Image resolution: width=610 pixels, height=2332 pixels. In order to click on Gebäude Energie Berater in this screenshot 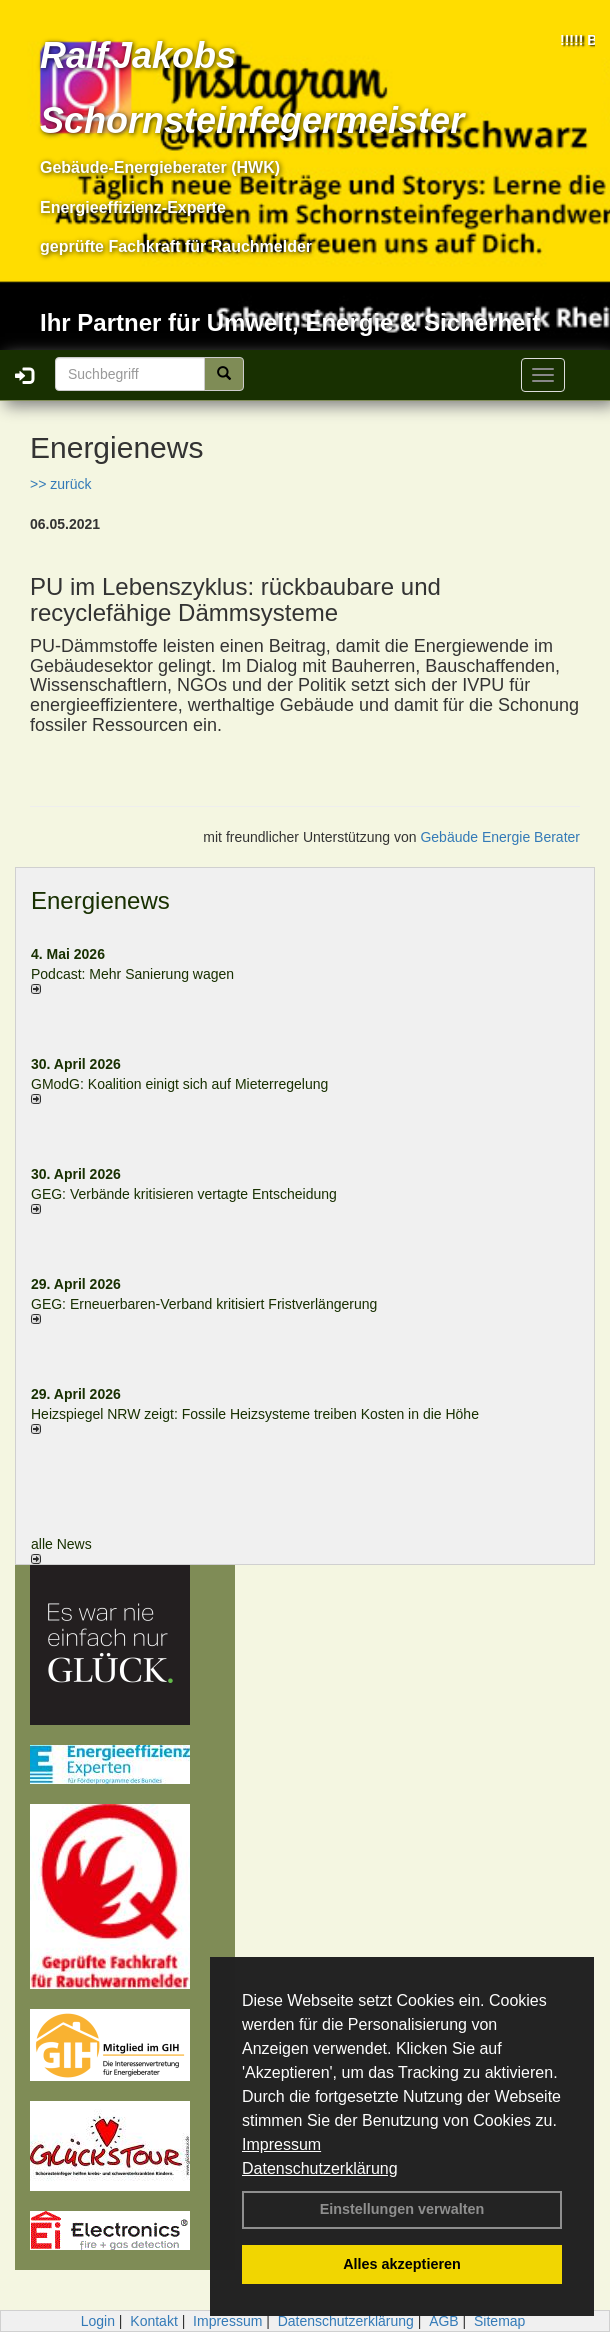, I will do `click(500, 837)`.